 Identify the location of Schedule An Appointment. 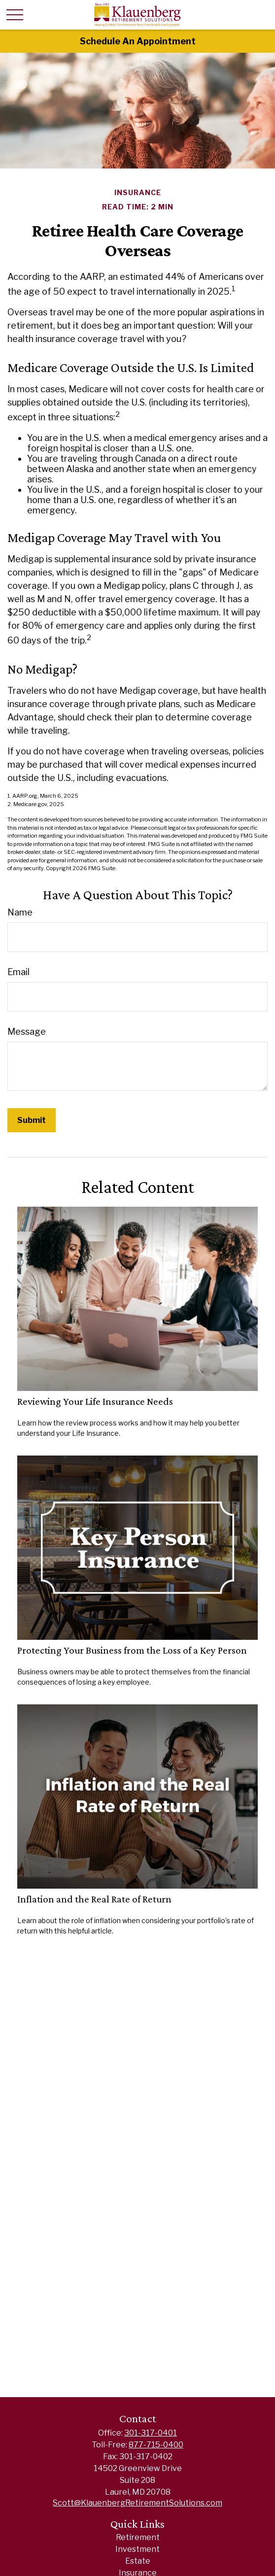
(138, 41).